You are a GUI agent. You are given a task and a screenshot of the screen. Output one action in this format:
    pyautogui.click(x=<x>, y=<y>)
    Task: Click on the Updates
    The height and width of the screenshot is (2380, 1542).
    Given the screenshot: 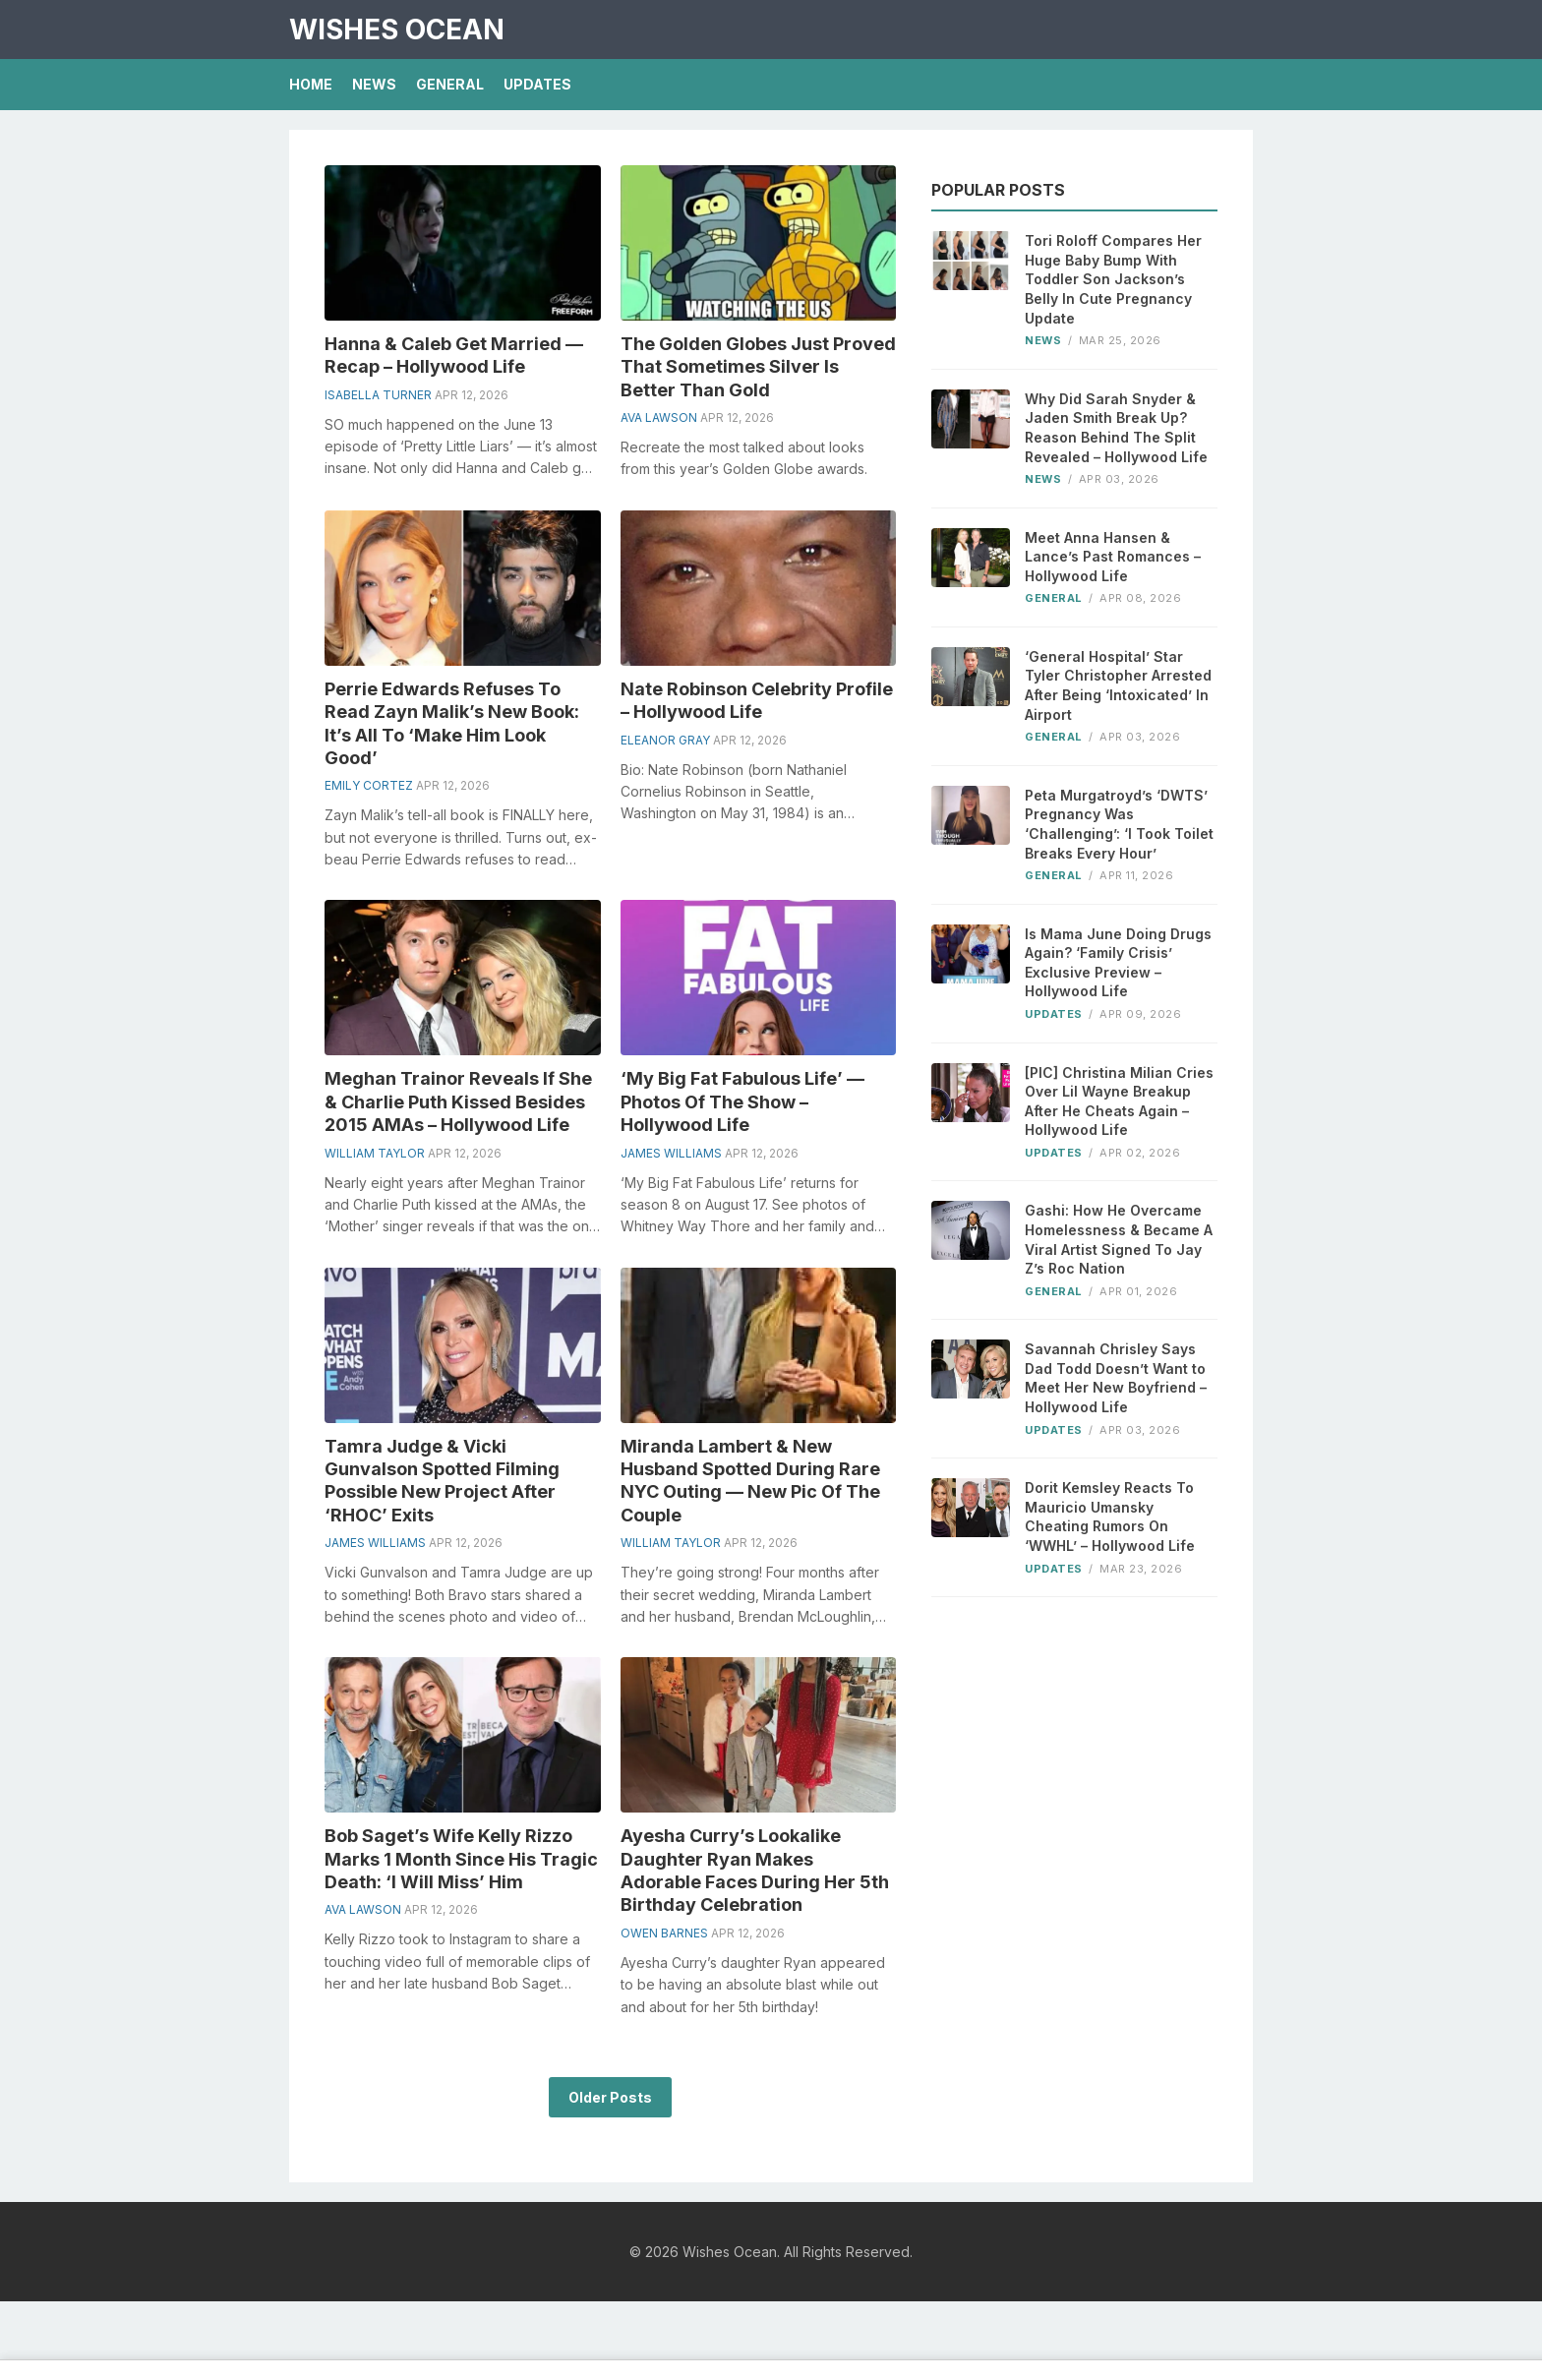 What is the action you would take?
    pyautogui.click(x=537, y=84)
    